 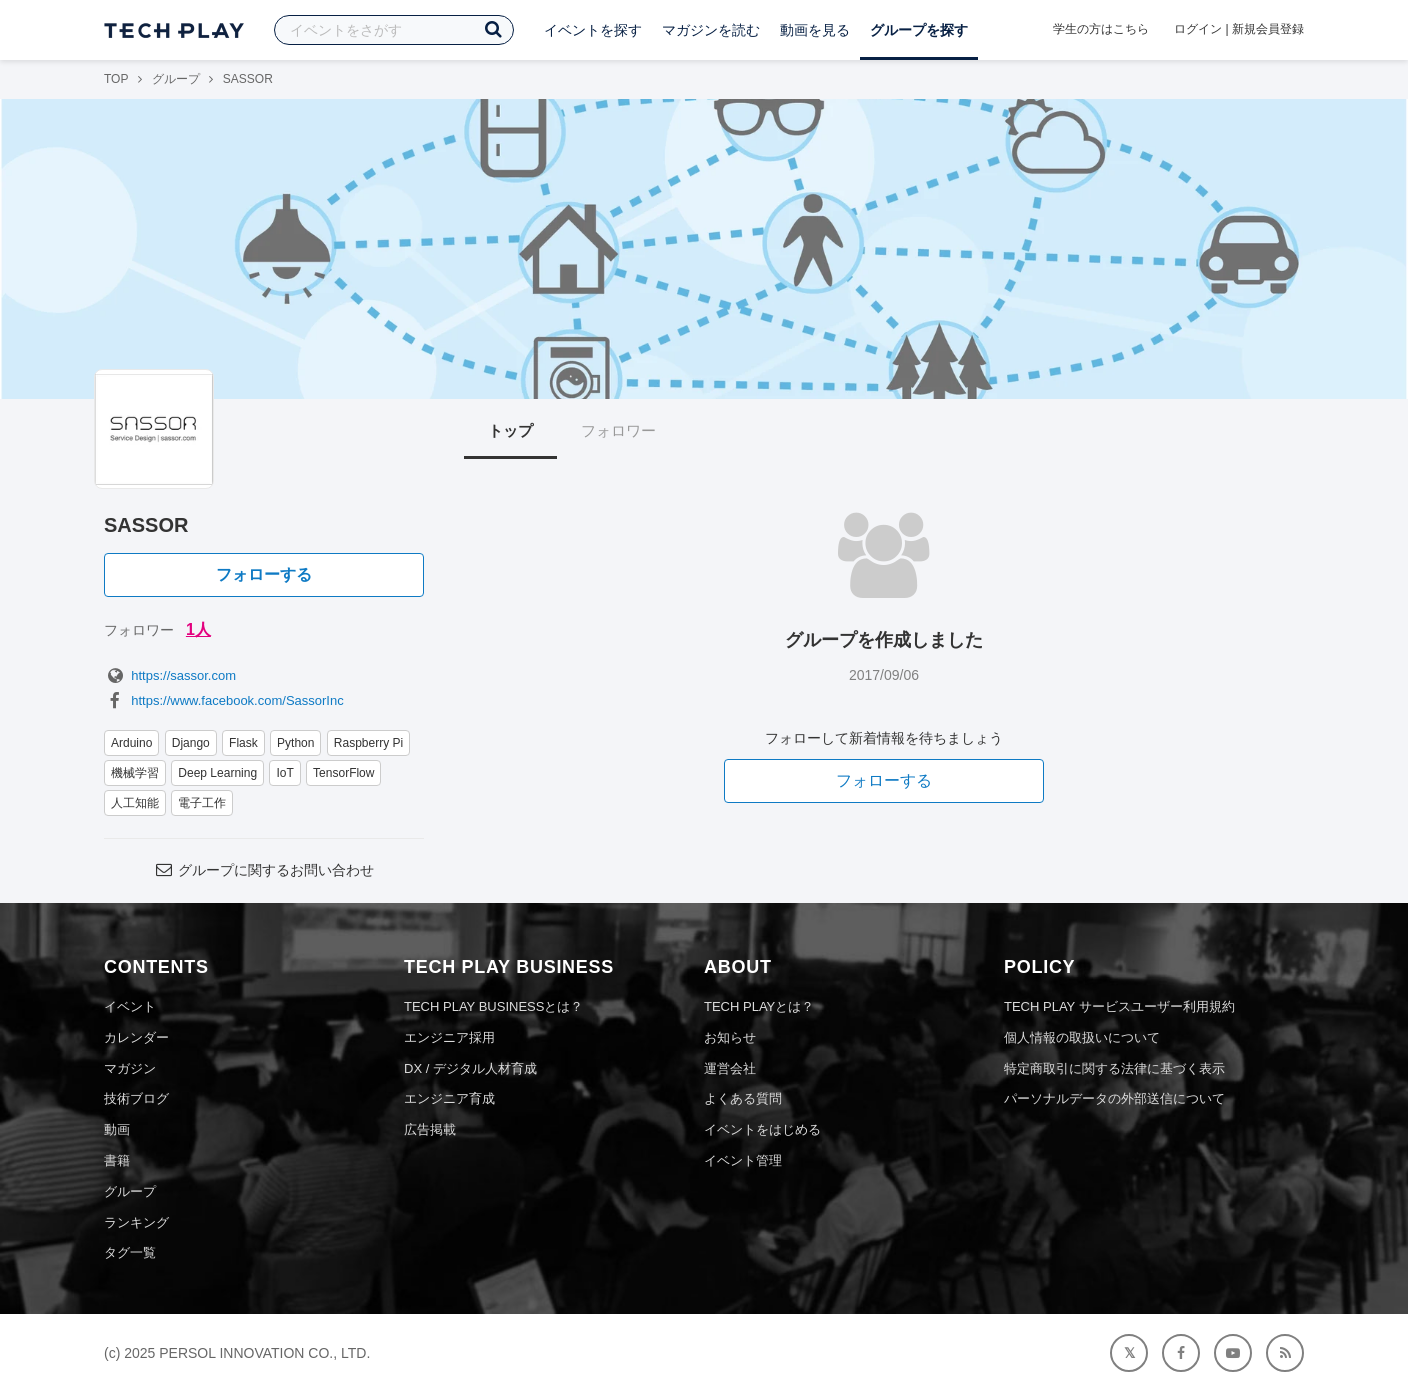 What do you see at coordinates (117, 1129) in the screenshot?
I see `動画` at bounding box center [117, 1129].